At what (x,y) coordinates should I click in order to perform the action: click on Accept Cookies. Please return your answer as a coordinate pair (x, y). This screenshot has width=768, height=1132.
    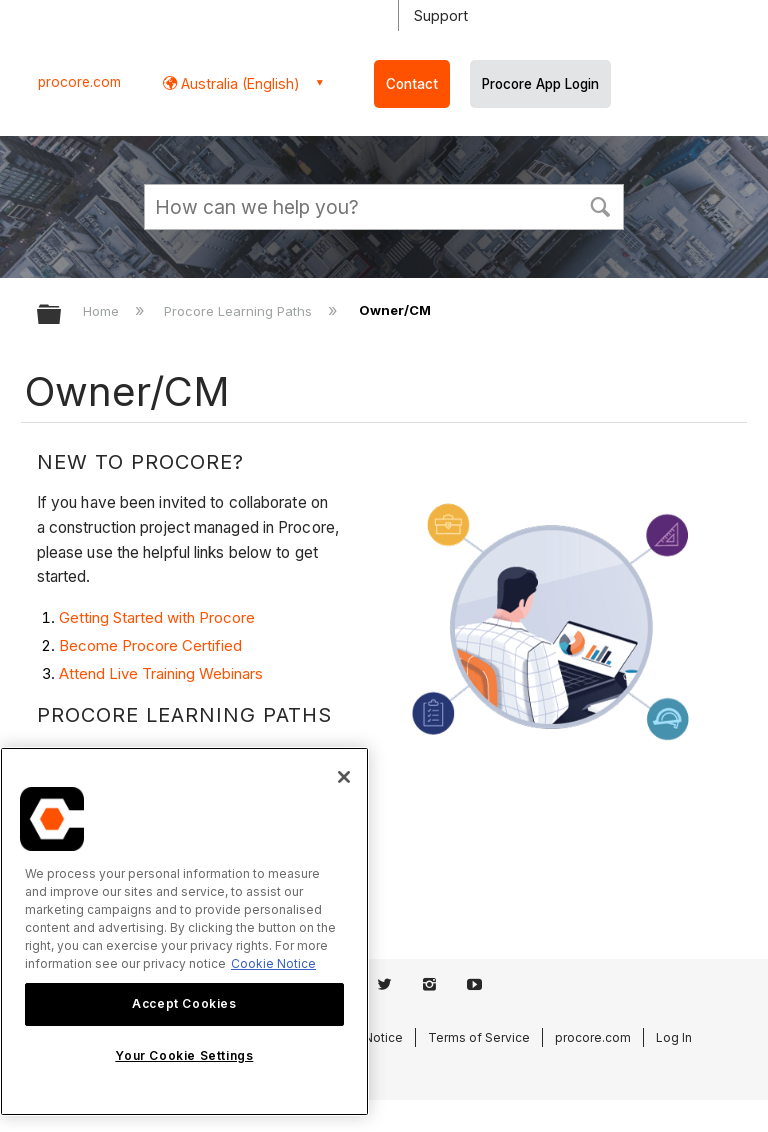
    Looking at the image, I should click on (184, 1003).